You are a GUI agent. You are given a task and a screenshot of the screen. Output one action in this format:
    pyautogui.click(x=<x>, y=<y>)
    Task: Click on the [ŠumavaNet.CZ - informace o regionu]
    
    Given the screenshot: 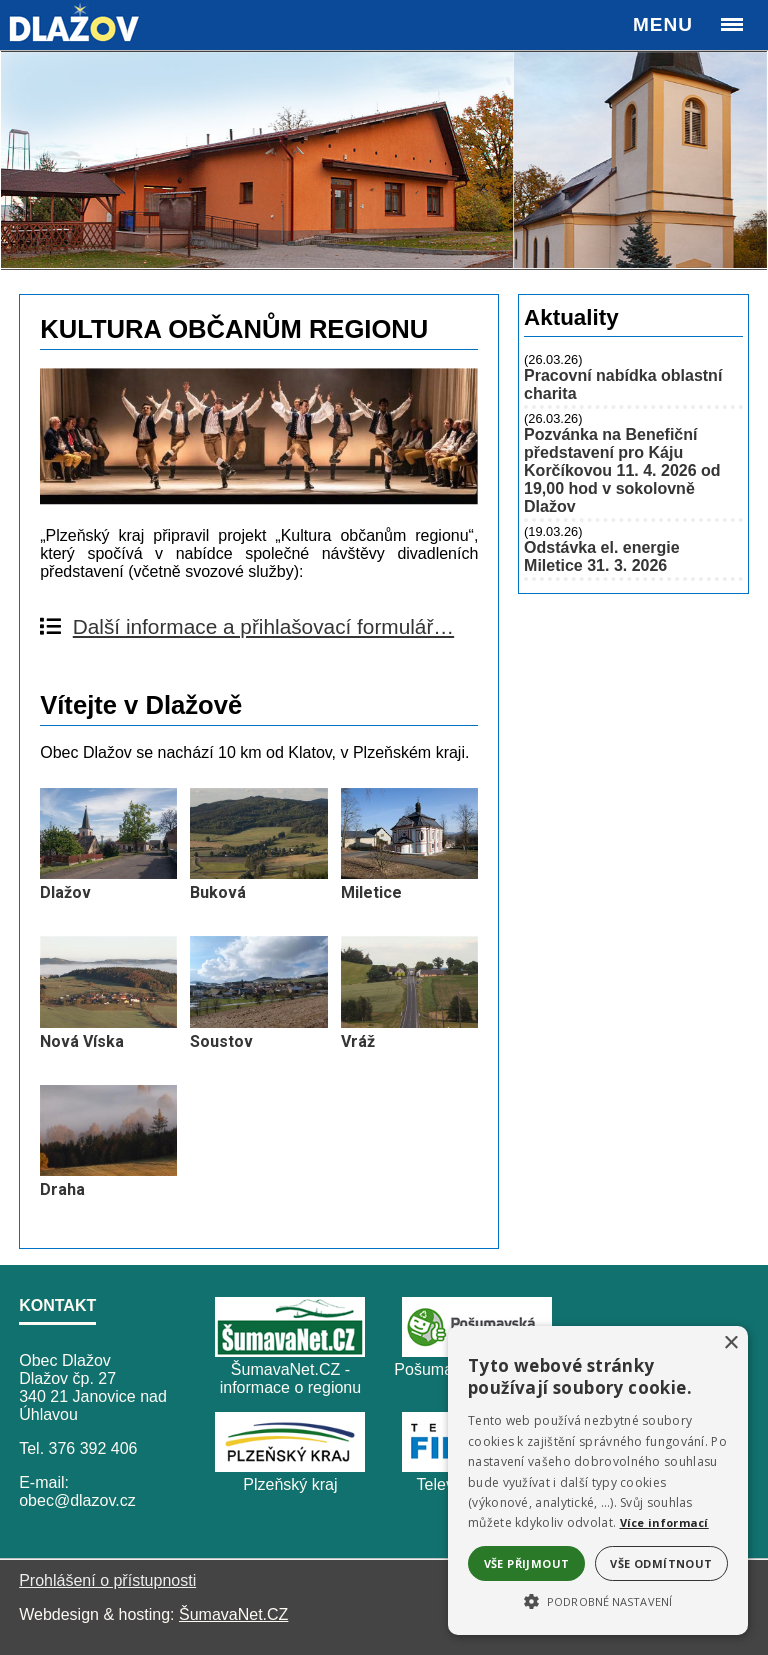 What is the action you would take?
    pyautogui.click(x=290, y=1351)
    